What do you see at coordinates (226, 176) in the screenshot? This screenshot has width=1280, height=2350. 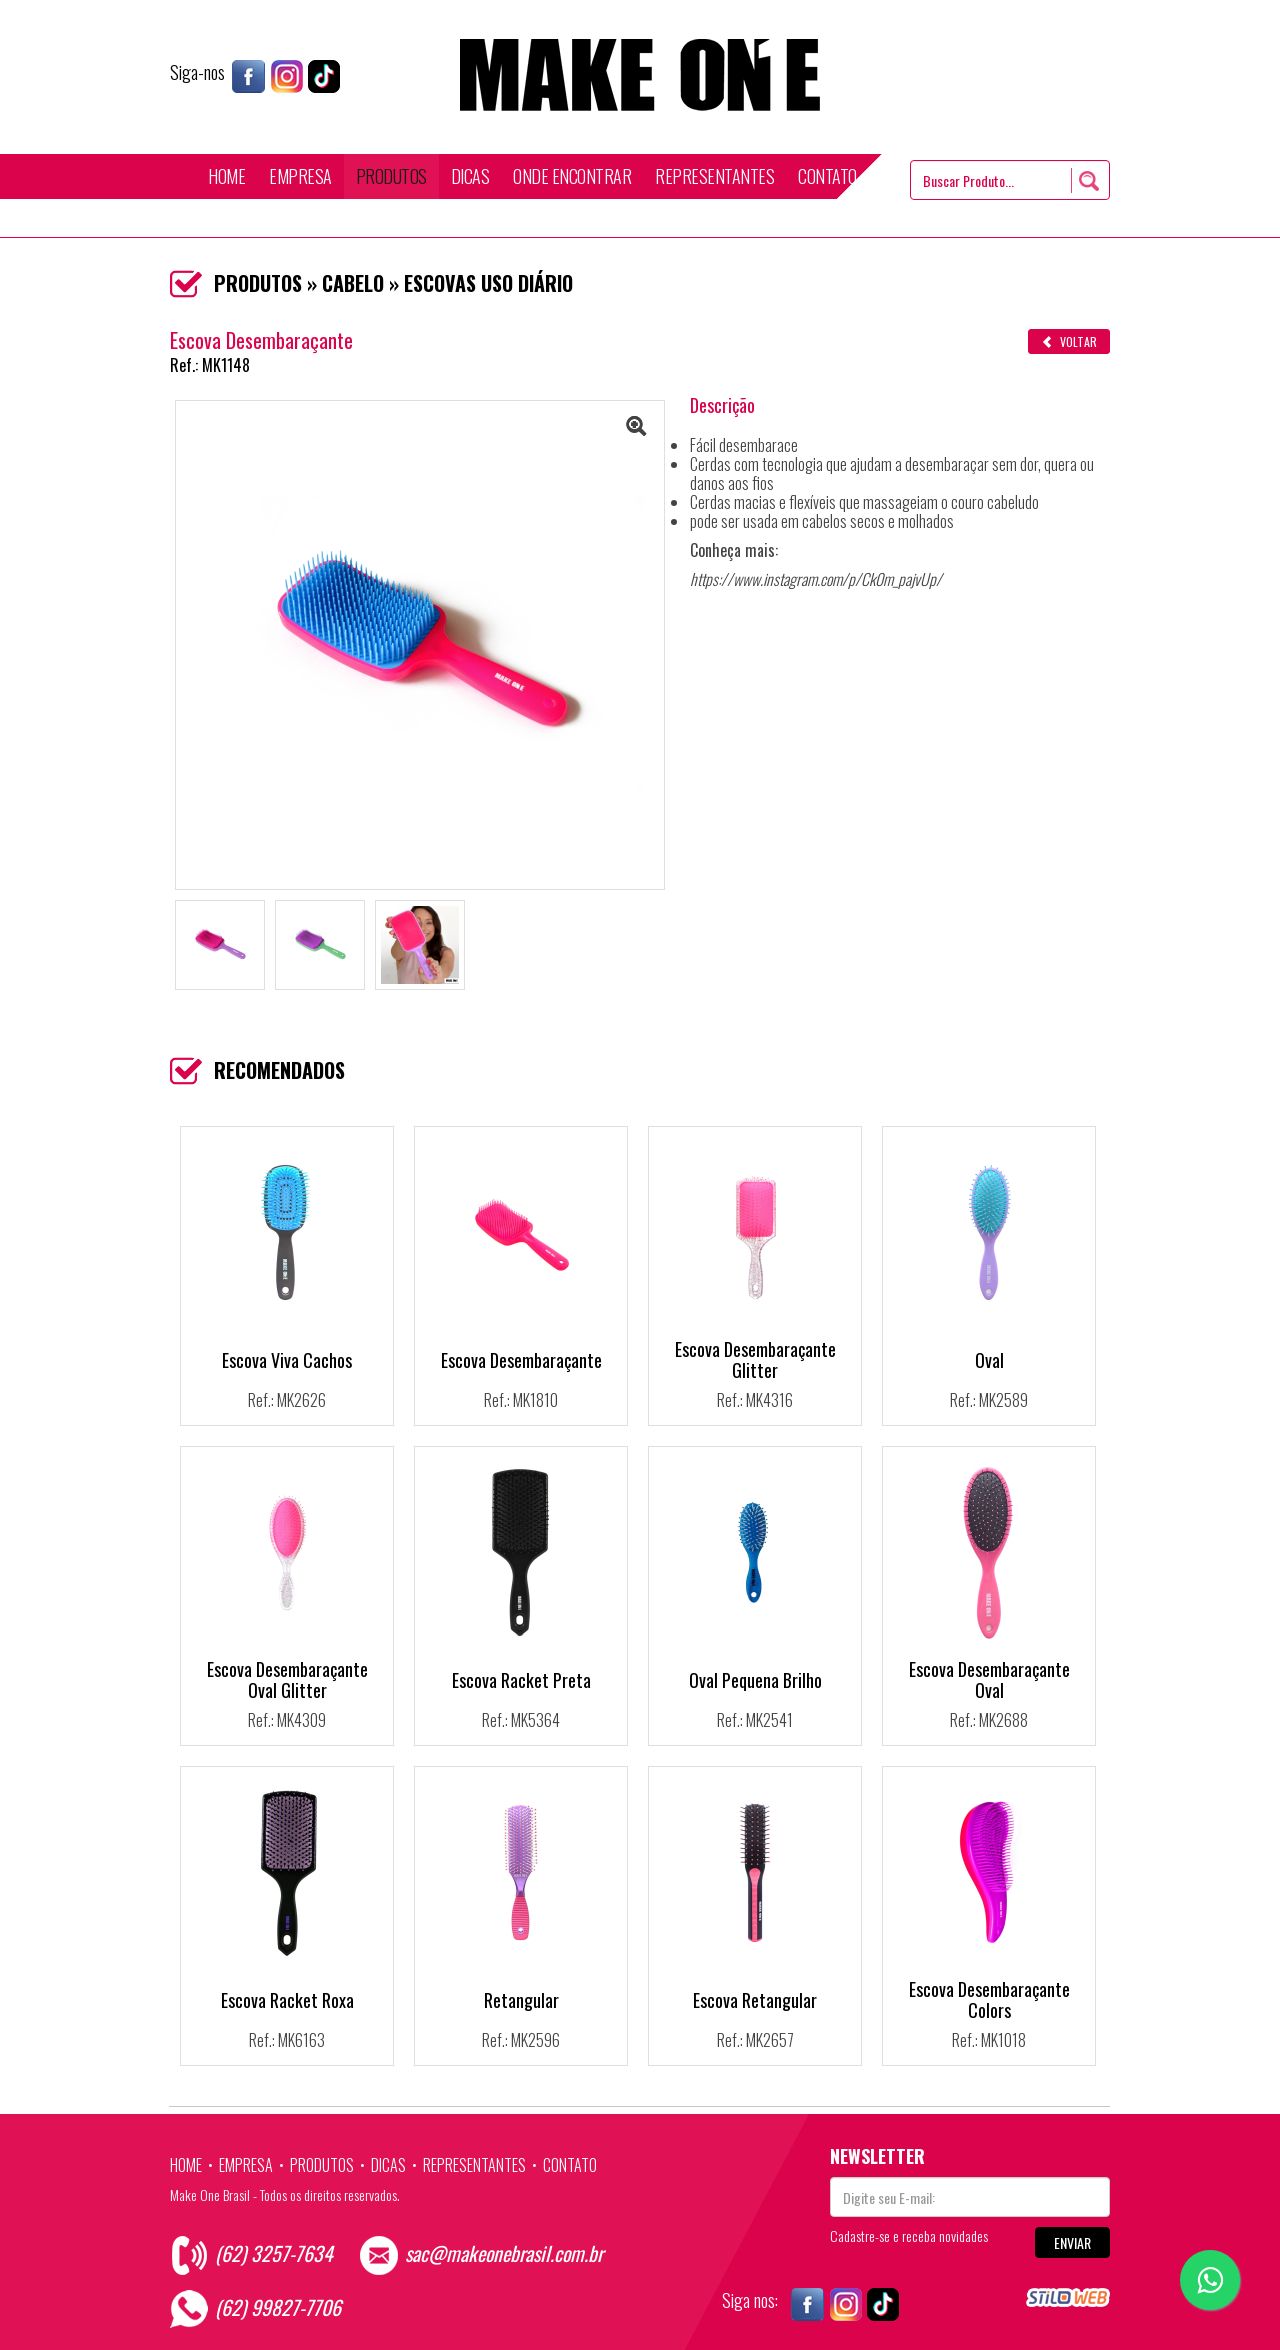 I see `HOME` at bounding box center [226, 176].